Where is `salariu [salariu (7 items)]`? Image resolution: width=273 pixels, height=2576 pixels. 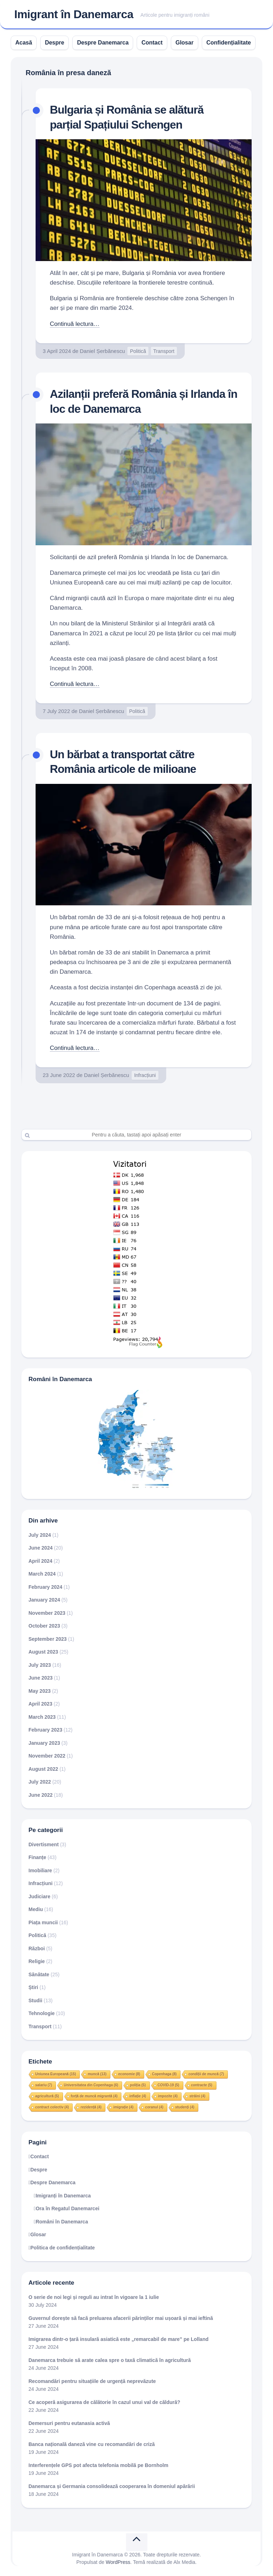 salariu [salariu (7 items)] is located at coordinates (43, 2084).